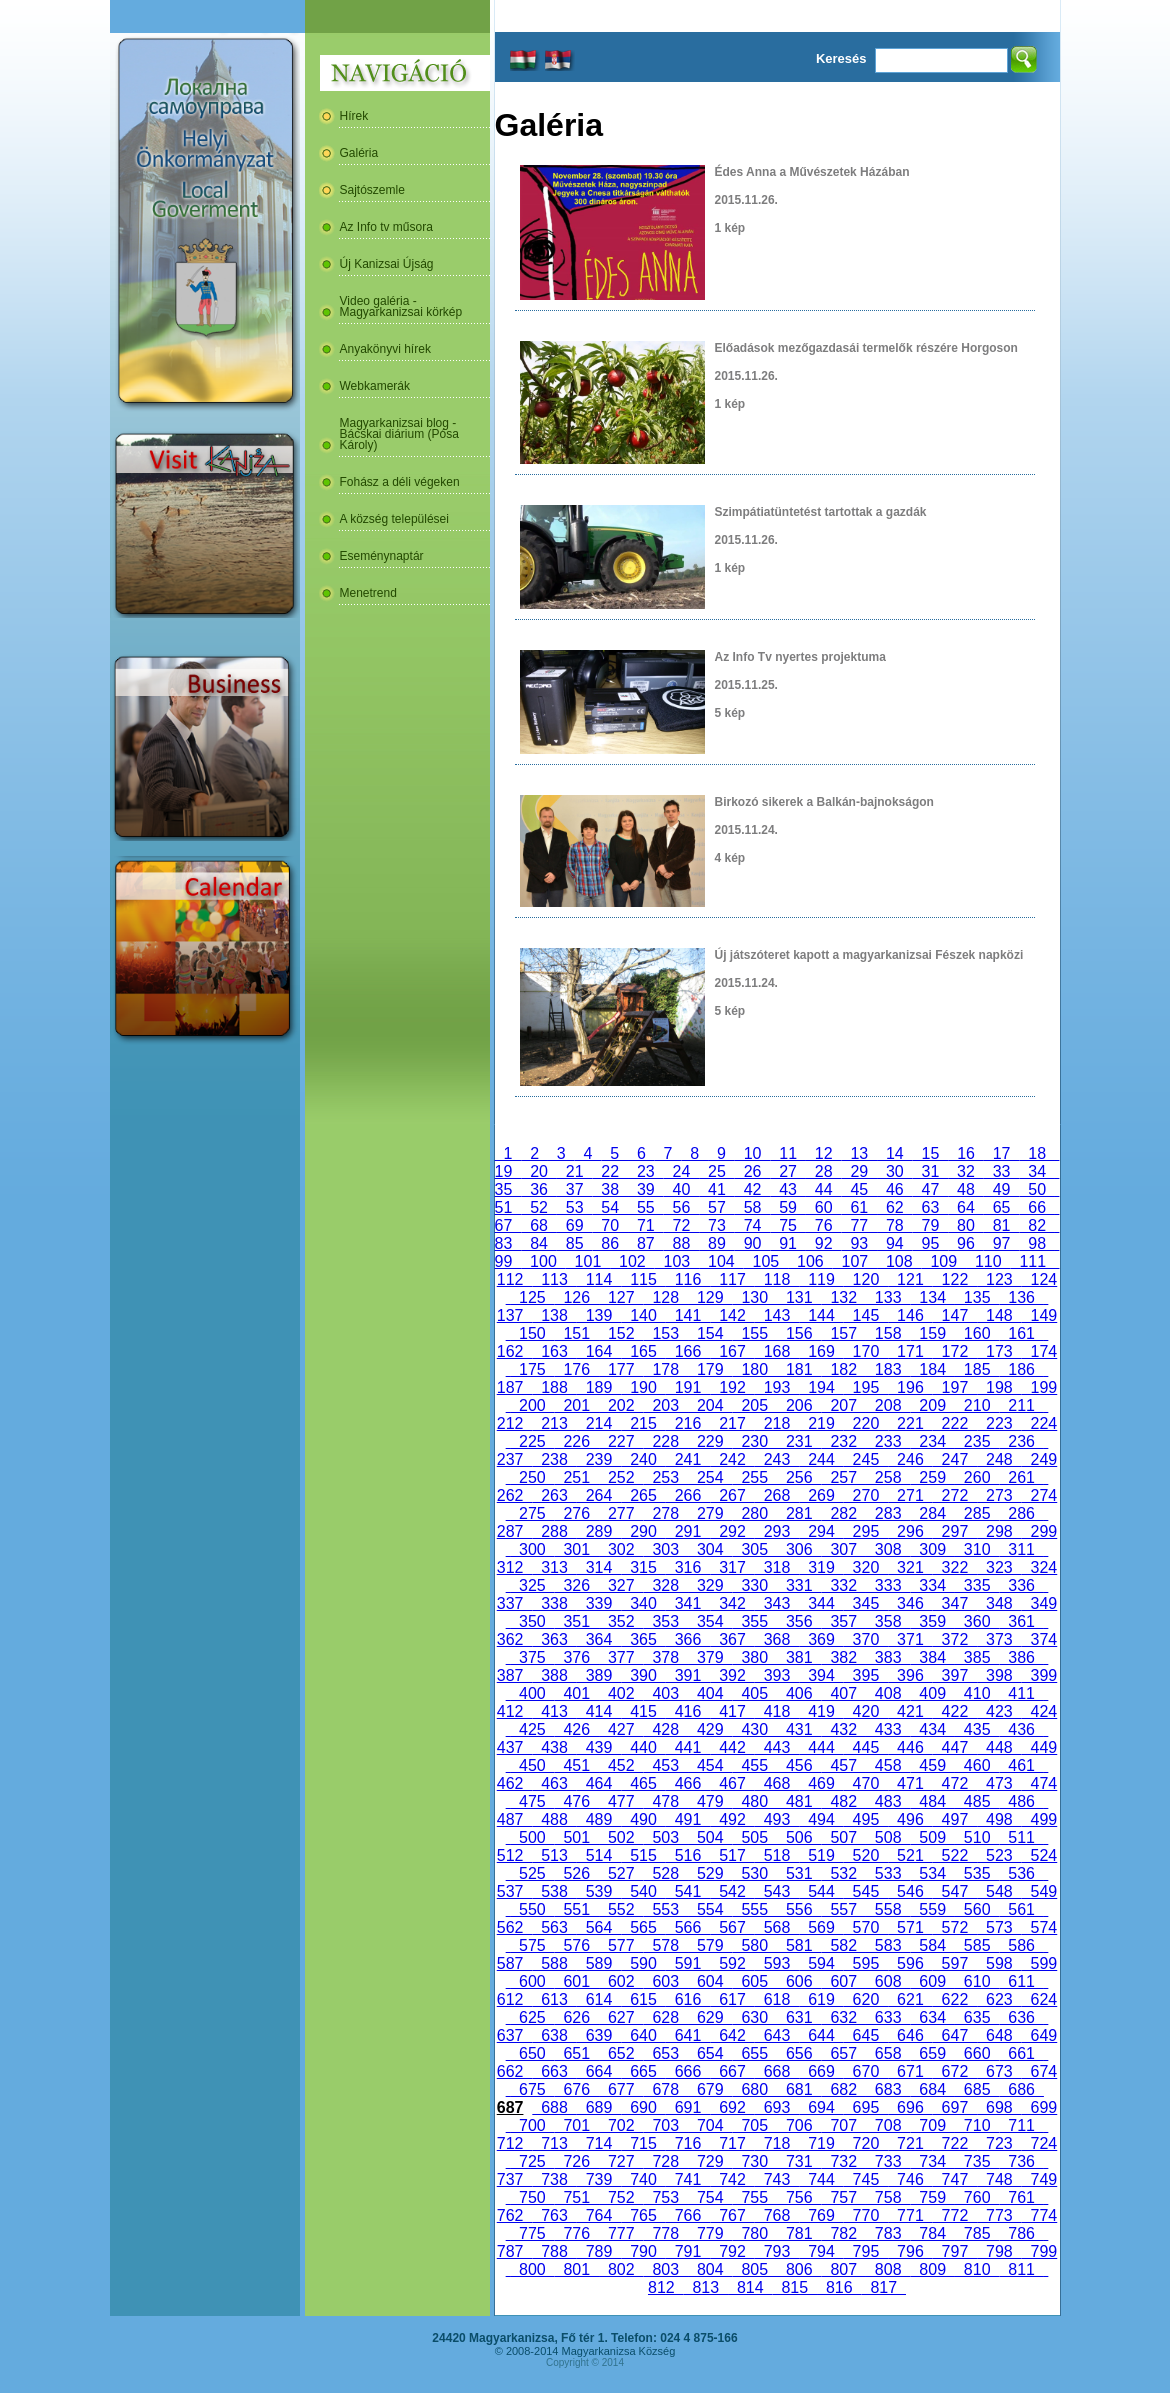 Image resolution: width=1170 pixels, height=2393 pixels. I want to click on 622, so click(955, 1999).